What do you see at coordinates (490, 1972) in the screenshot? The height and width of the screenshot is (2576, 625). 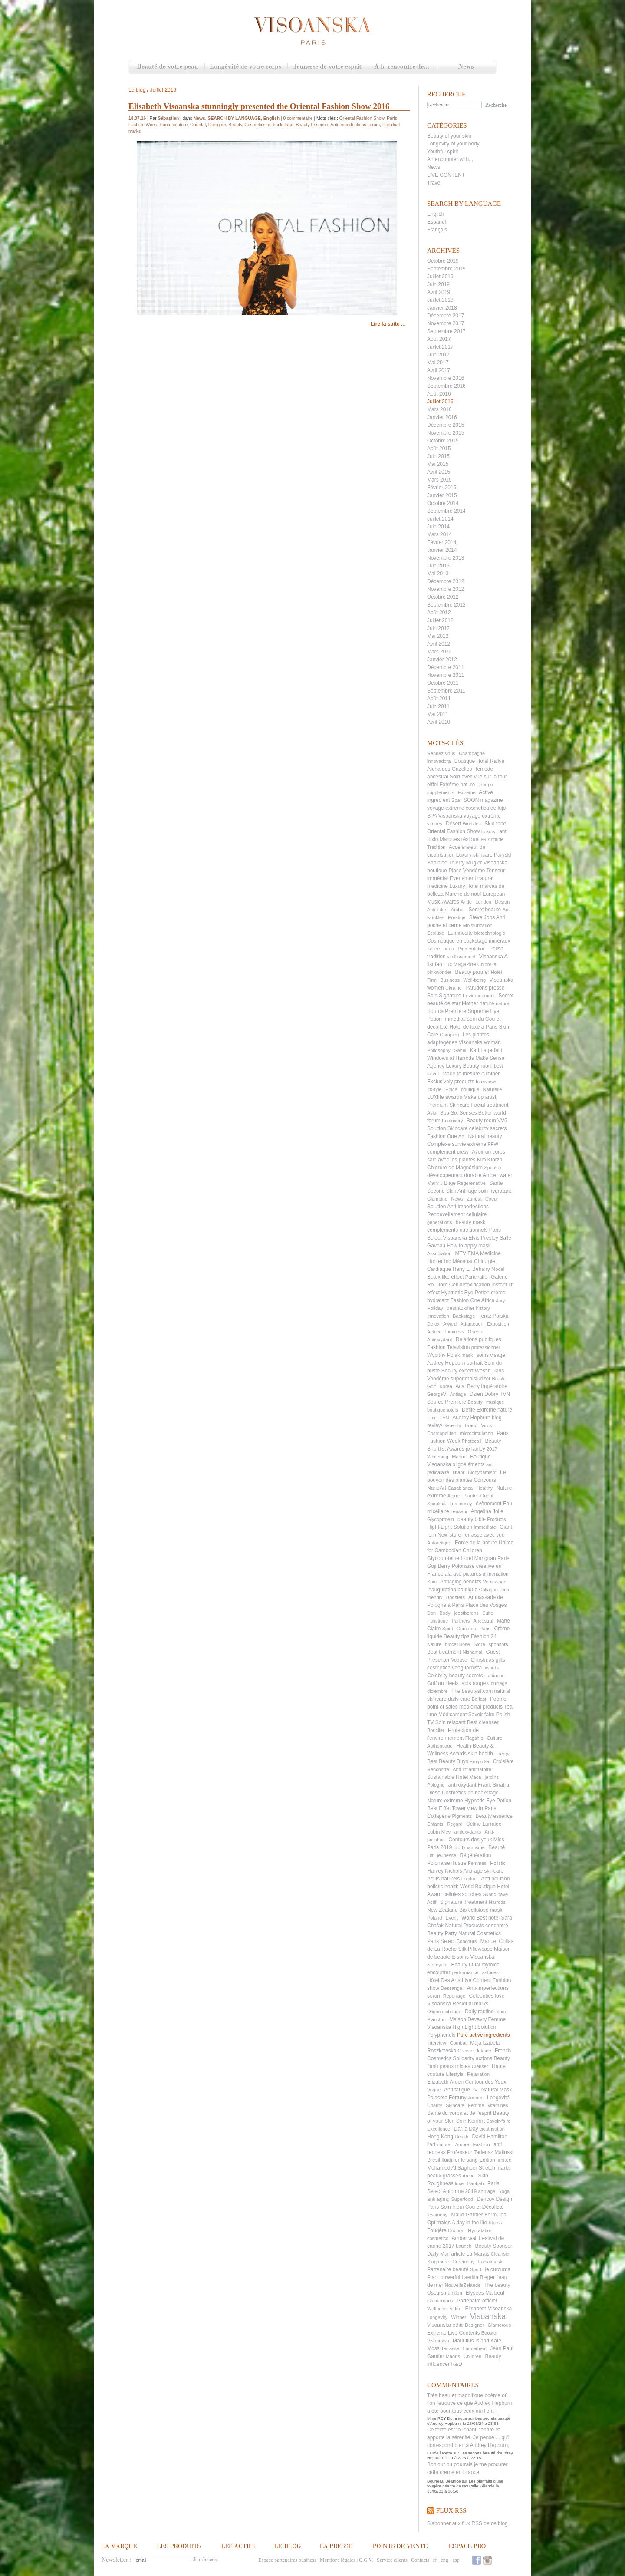 I see `astuces` at bounding box center [490, 1972].